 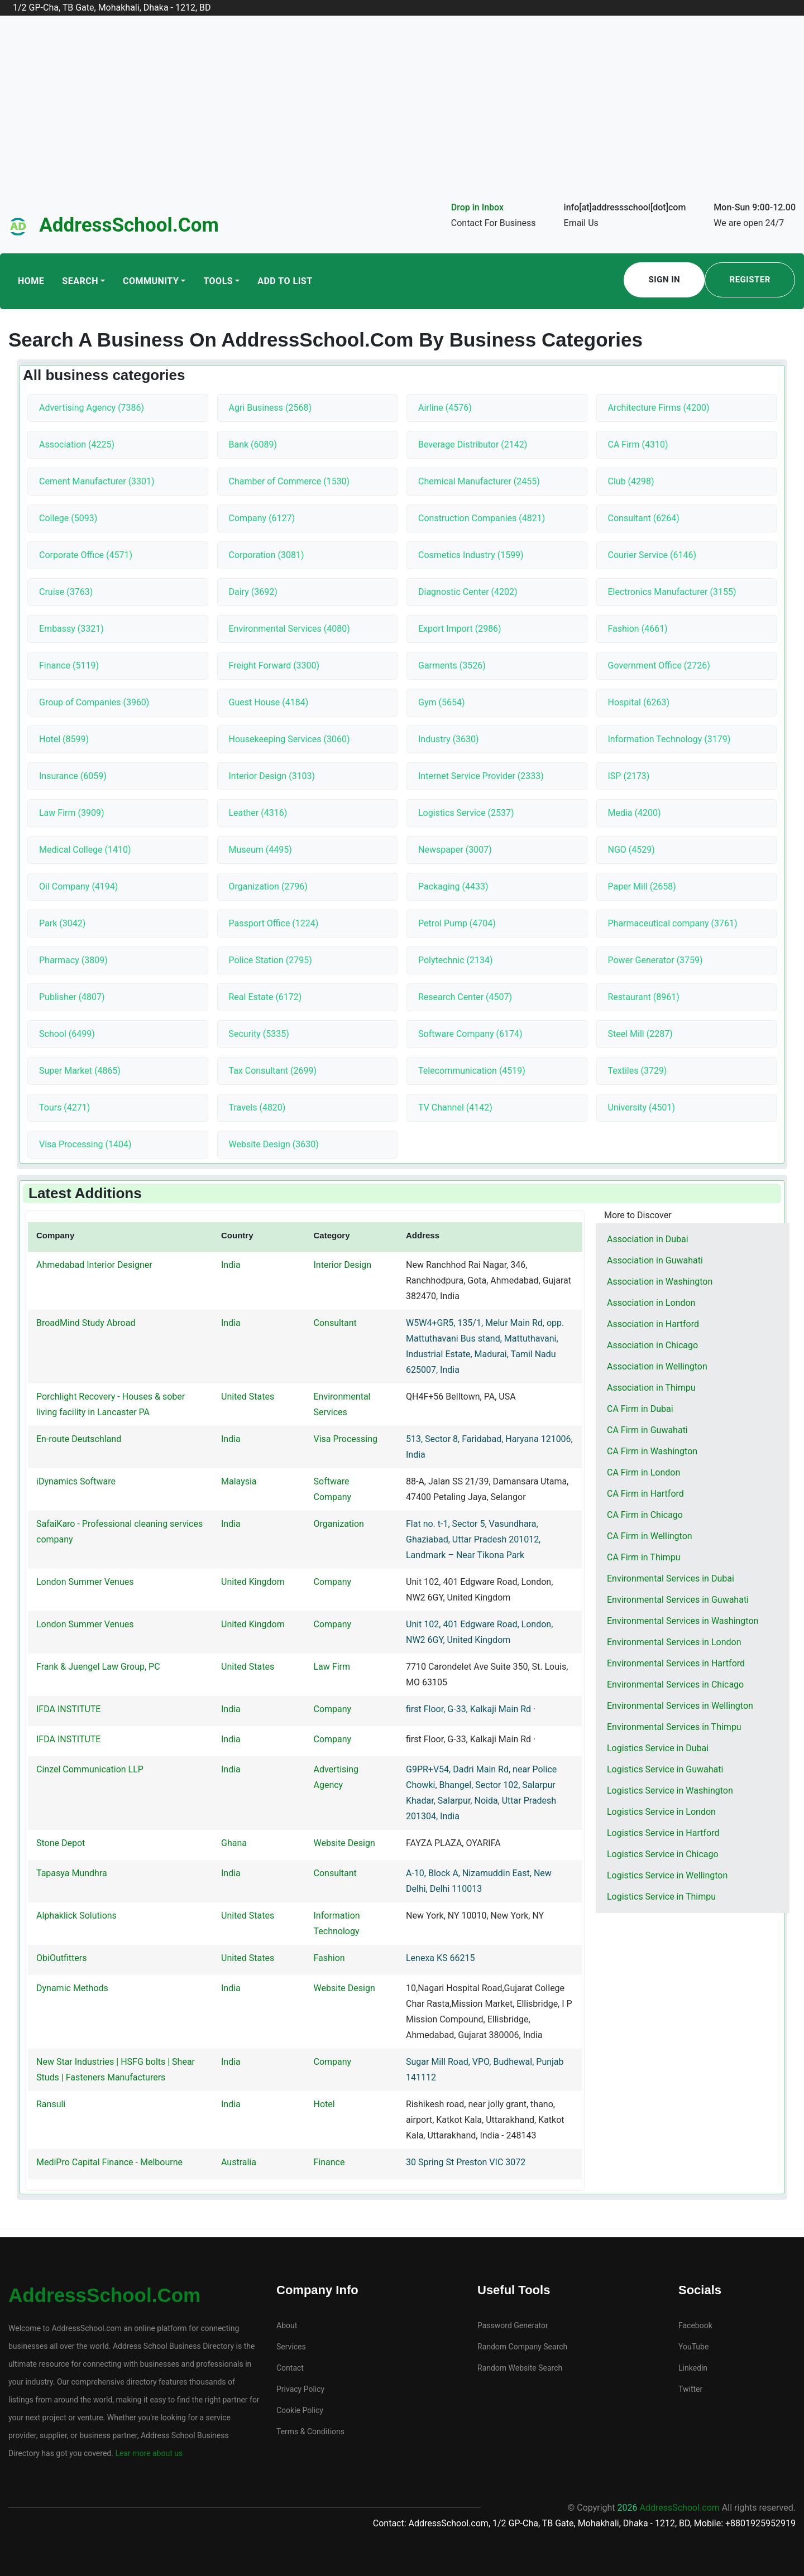 What do you see at coordinates (253, 1582) in the screenshot?
I see `United Kingdom` at bounding box center [253, 1582].